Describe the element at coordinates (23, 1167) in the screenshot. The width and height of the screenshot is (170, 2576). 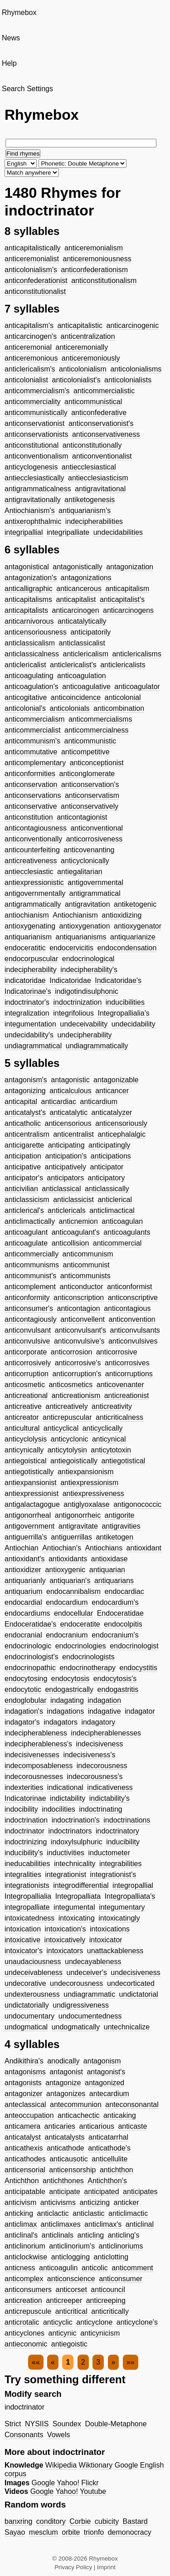
I see `anticipative` at that location.